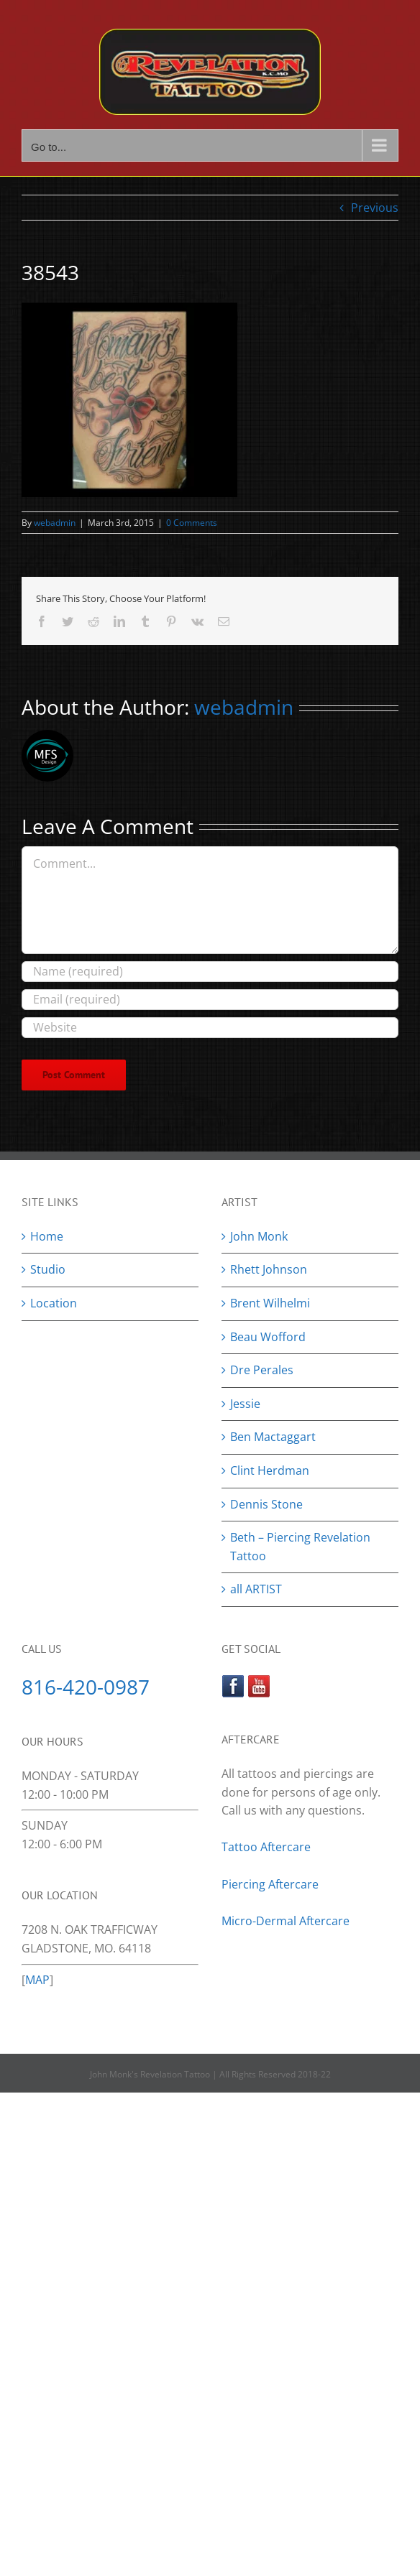  What do you see at coordinates (270, 1303) in the screenshot?
I see `Brent Wilhelmi` at bounding box center [270, 1303].